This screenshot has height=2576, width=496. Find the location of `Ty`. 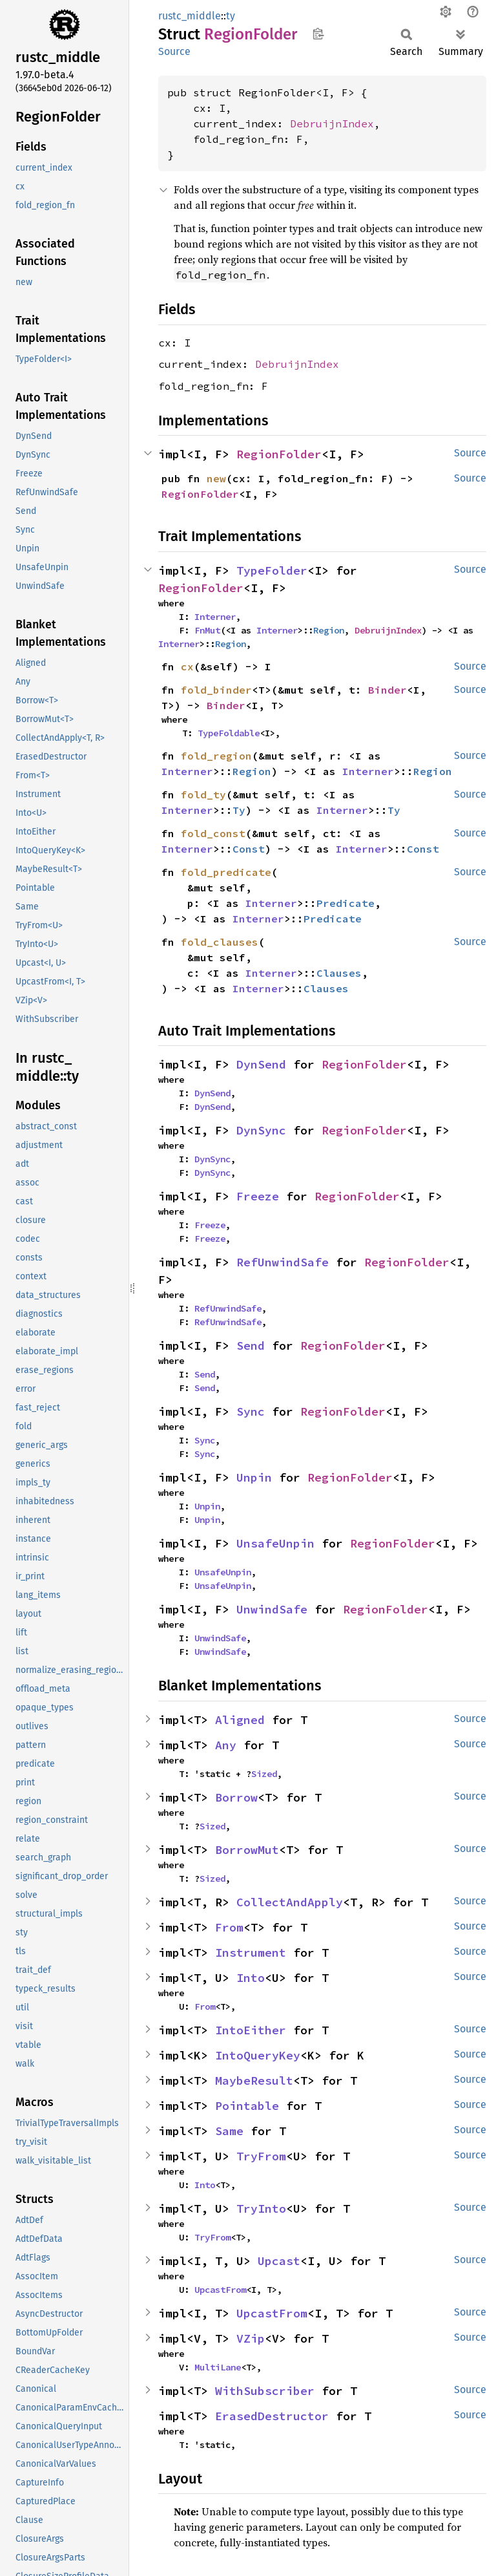

Ty is located at coordinates (238, 810).